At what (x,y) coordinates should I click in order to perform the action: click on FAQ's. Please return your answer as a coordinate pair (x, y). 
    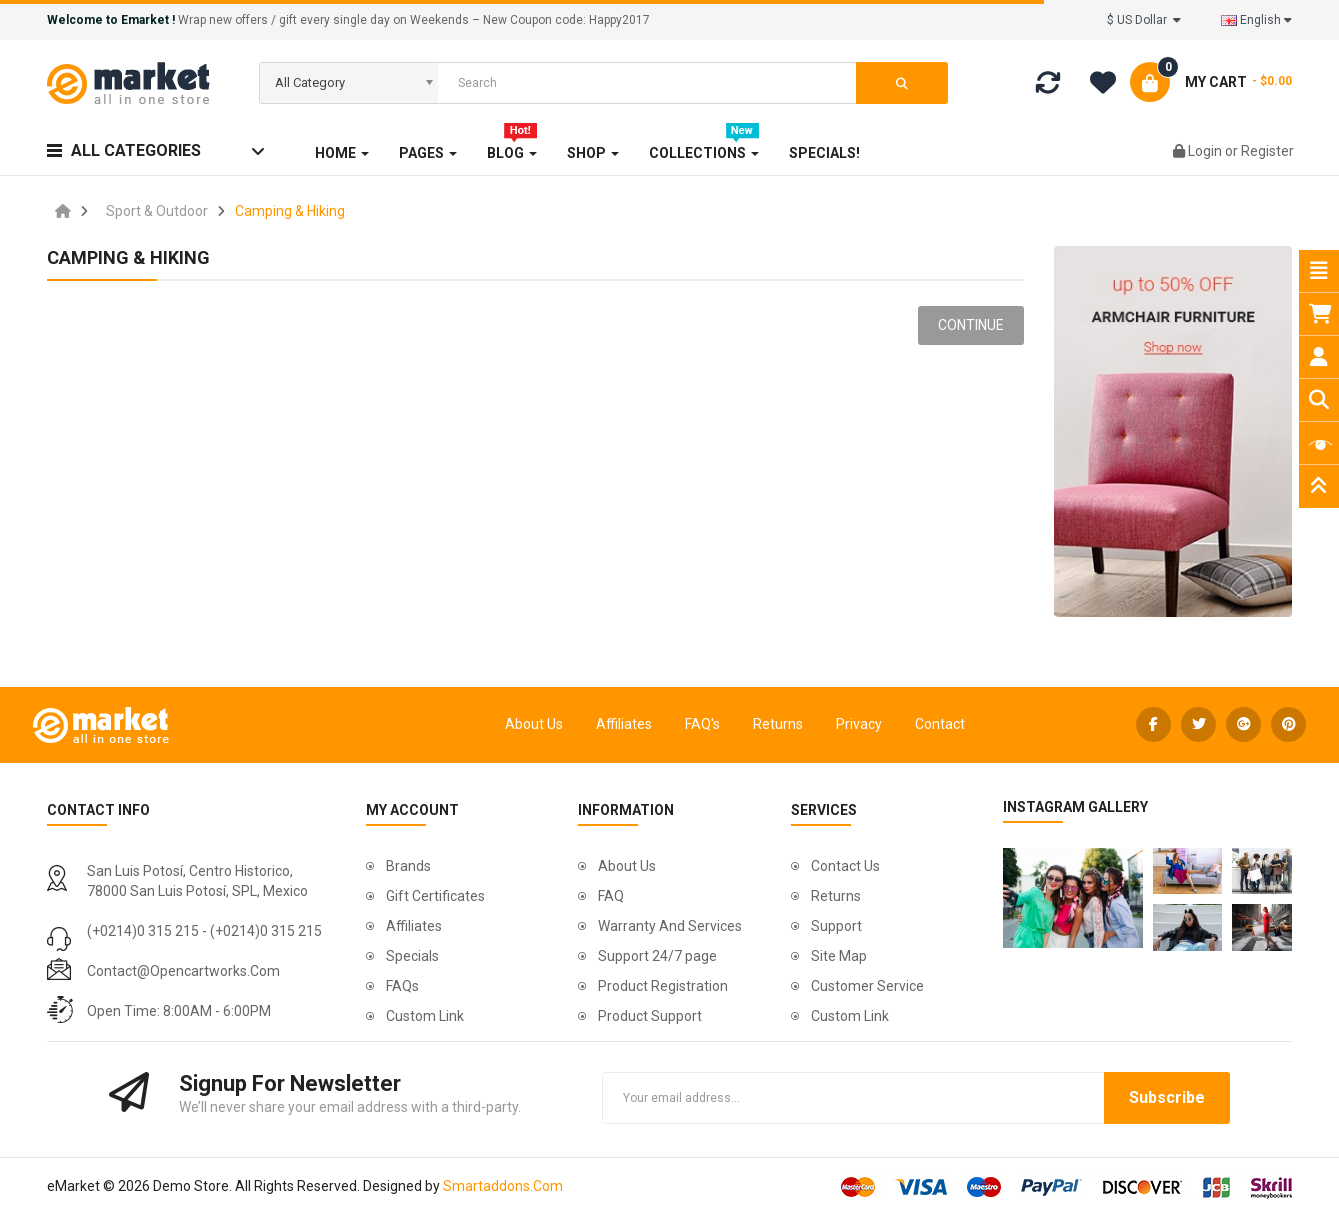
    Looking at the image, I should click on (702, 724).